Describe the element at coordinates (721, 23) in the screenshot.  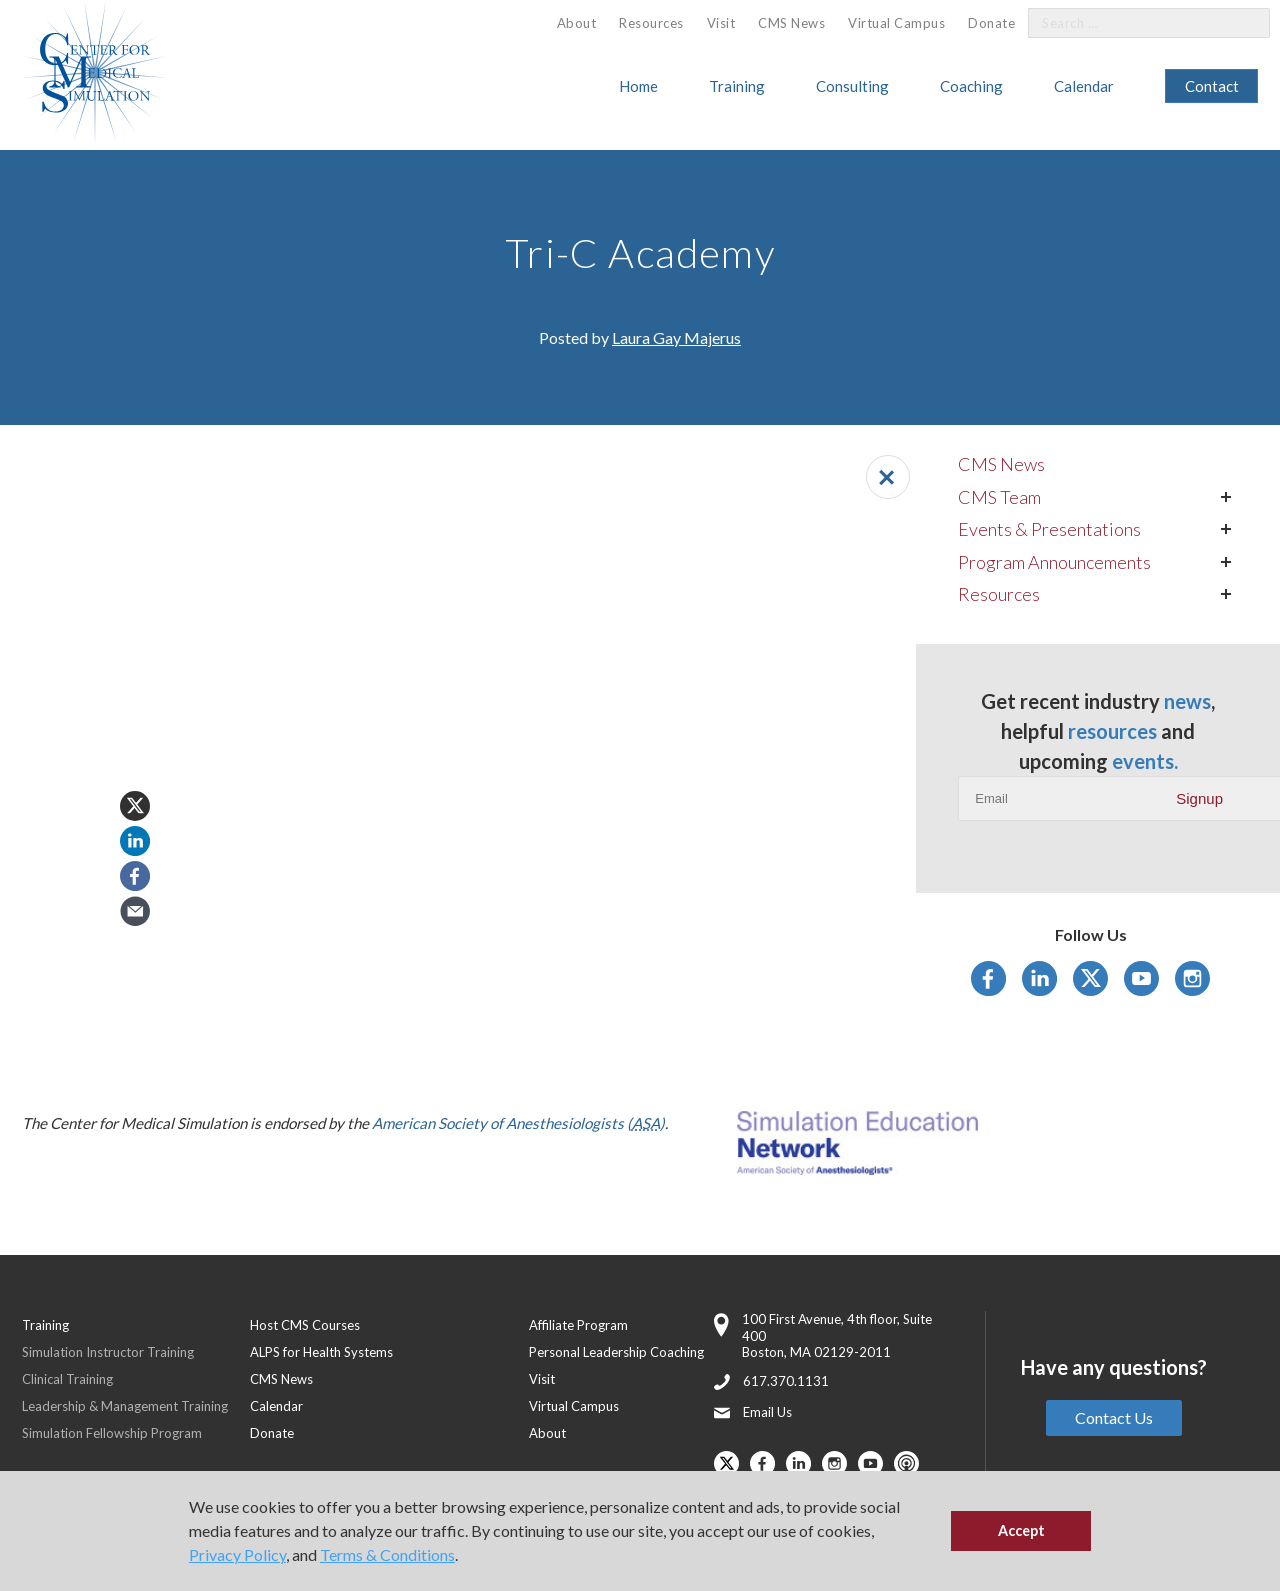
I see `Visit` at that location.